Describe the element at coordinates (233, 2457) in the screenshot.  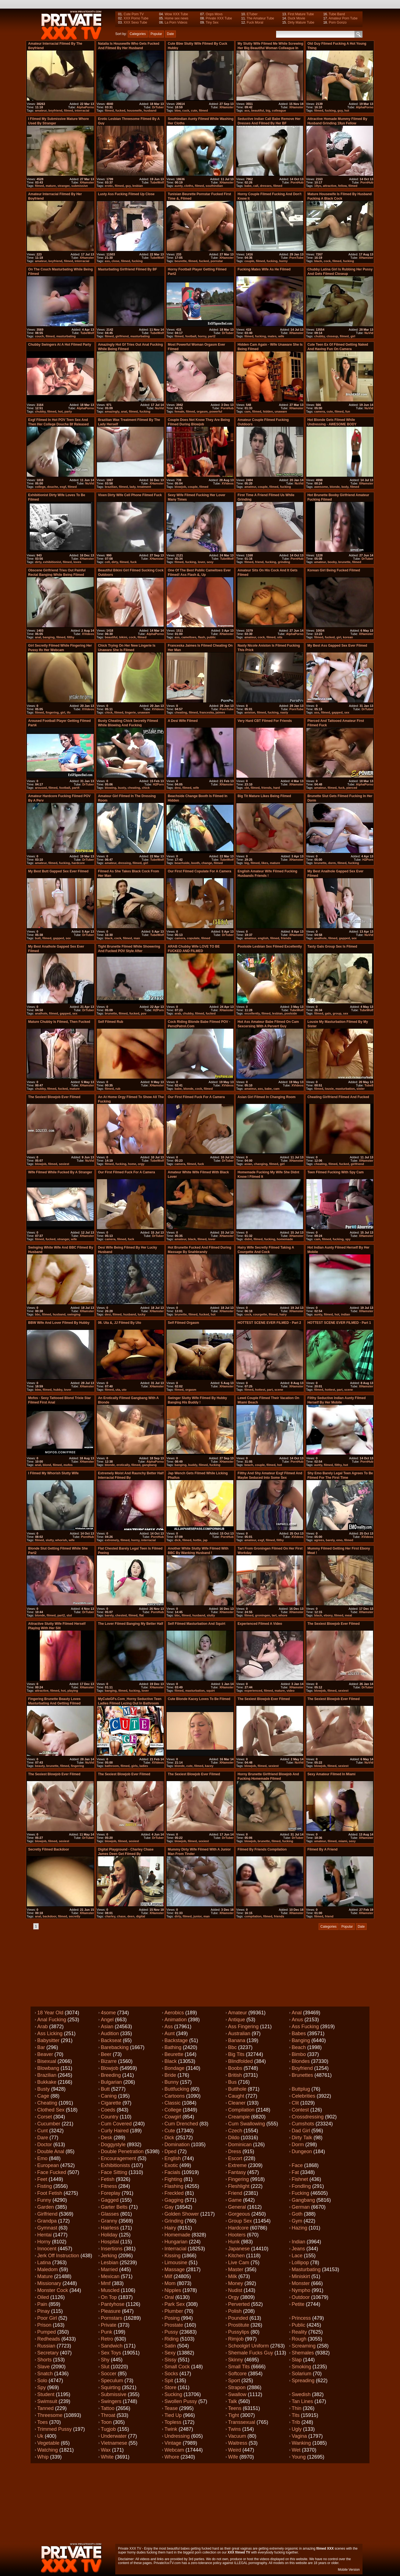
I see `Wife` at that location.